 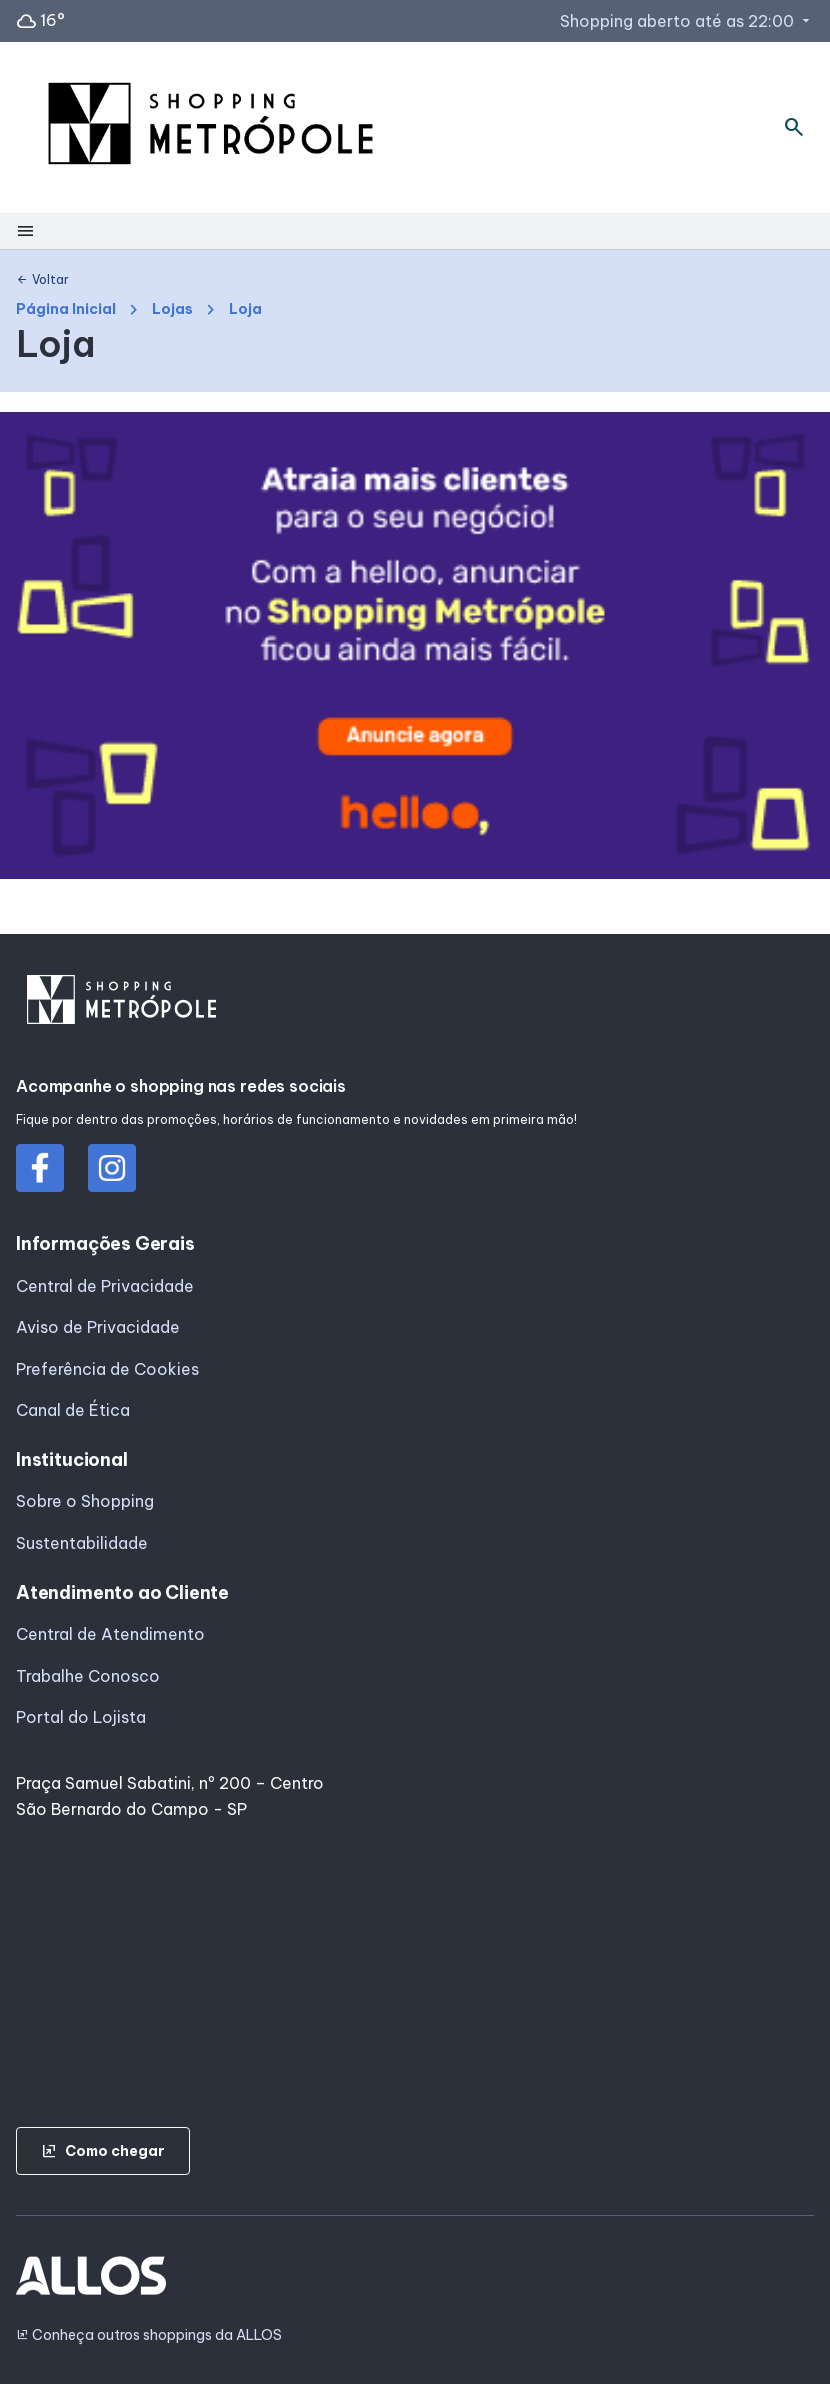 What do you see at coordinates (82, 1543) in the screenshot?
I see `Sustentabilidade` at bounding box center [82, 1543].